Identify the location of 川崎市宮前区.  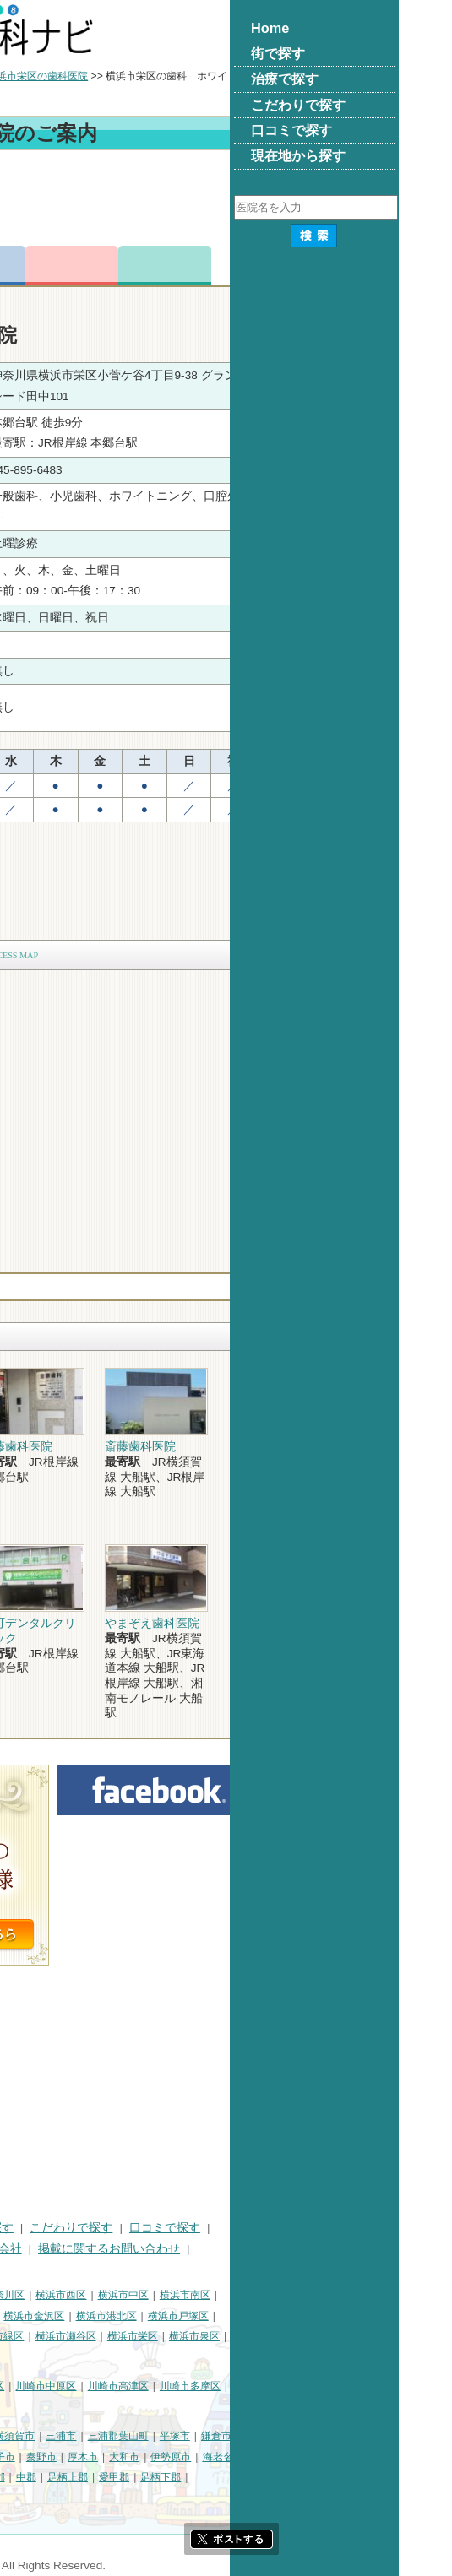
(38, 2407).